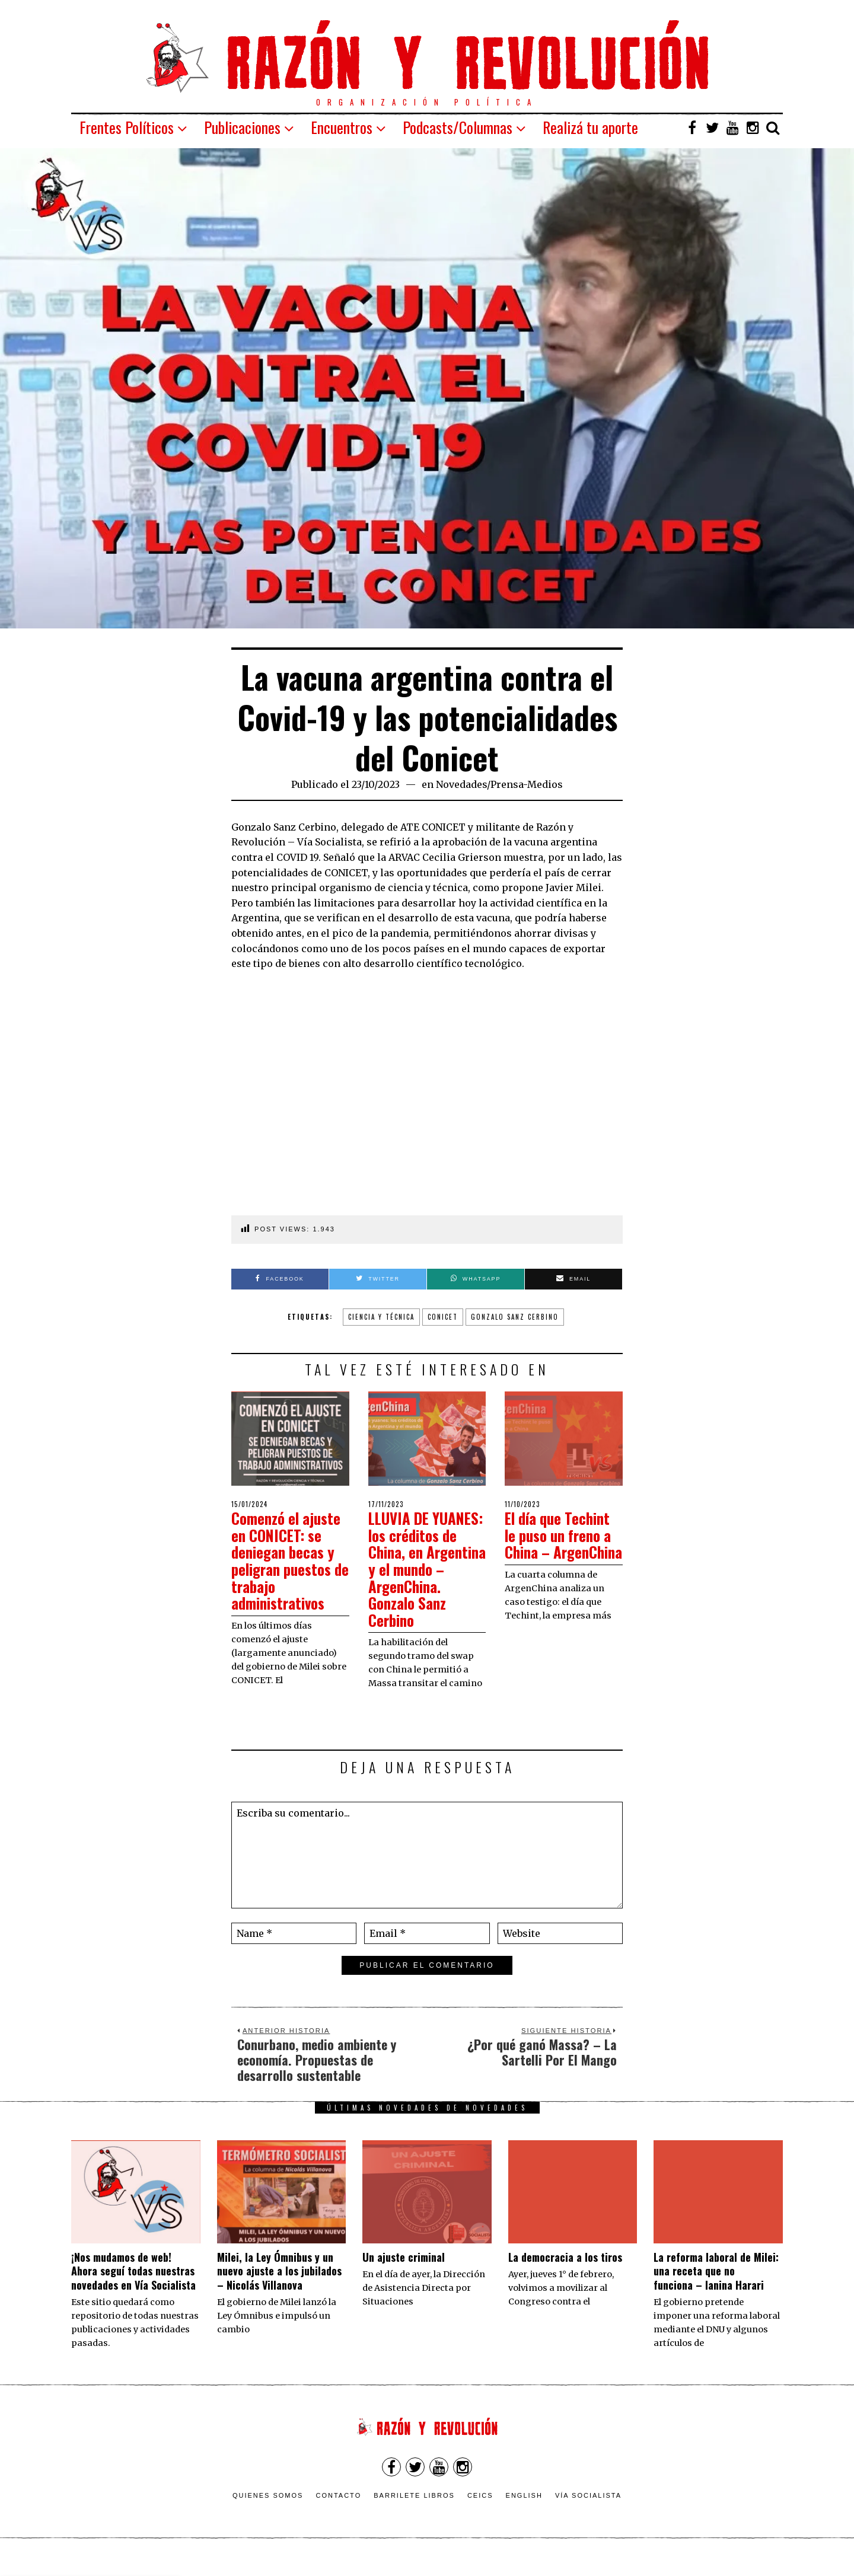 The image size is (854, 2576). What do you see at coordinates (279, 2287) in the screenshot?
I see `Milei, la Ley Ómnibus y un nuevo ajuste a los jubilados – Nicolás Villanova` at bounding box center [279, 2287].